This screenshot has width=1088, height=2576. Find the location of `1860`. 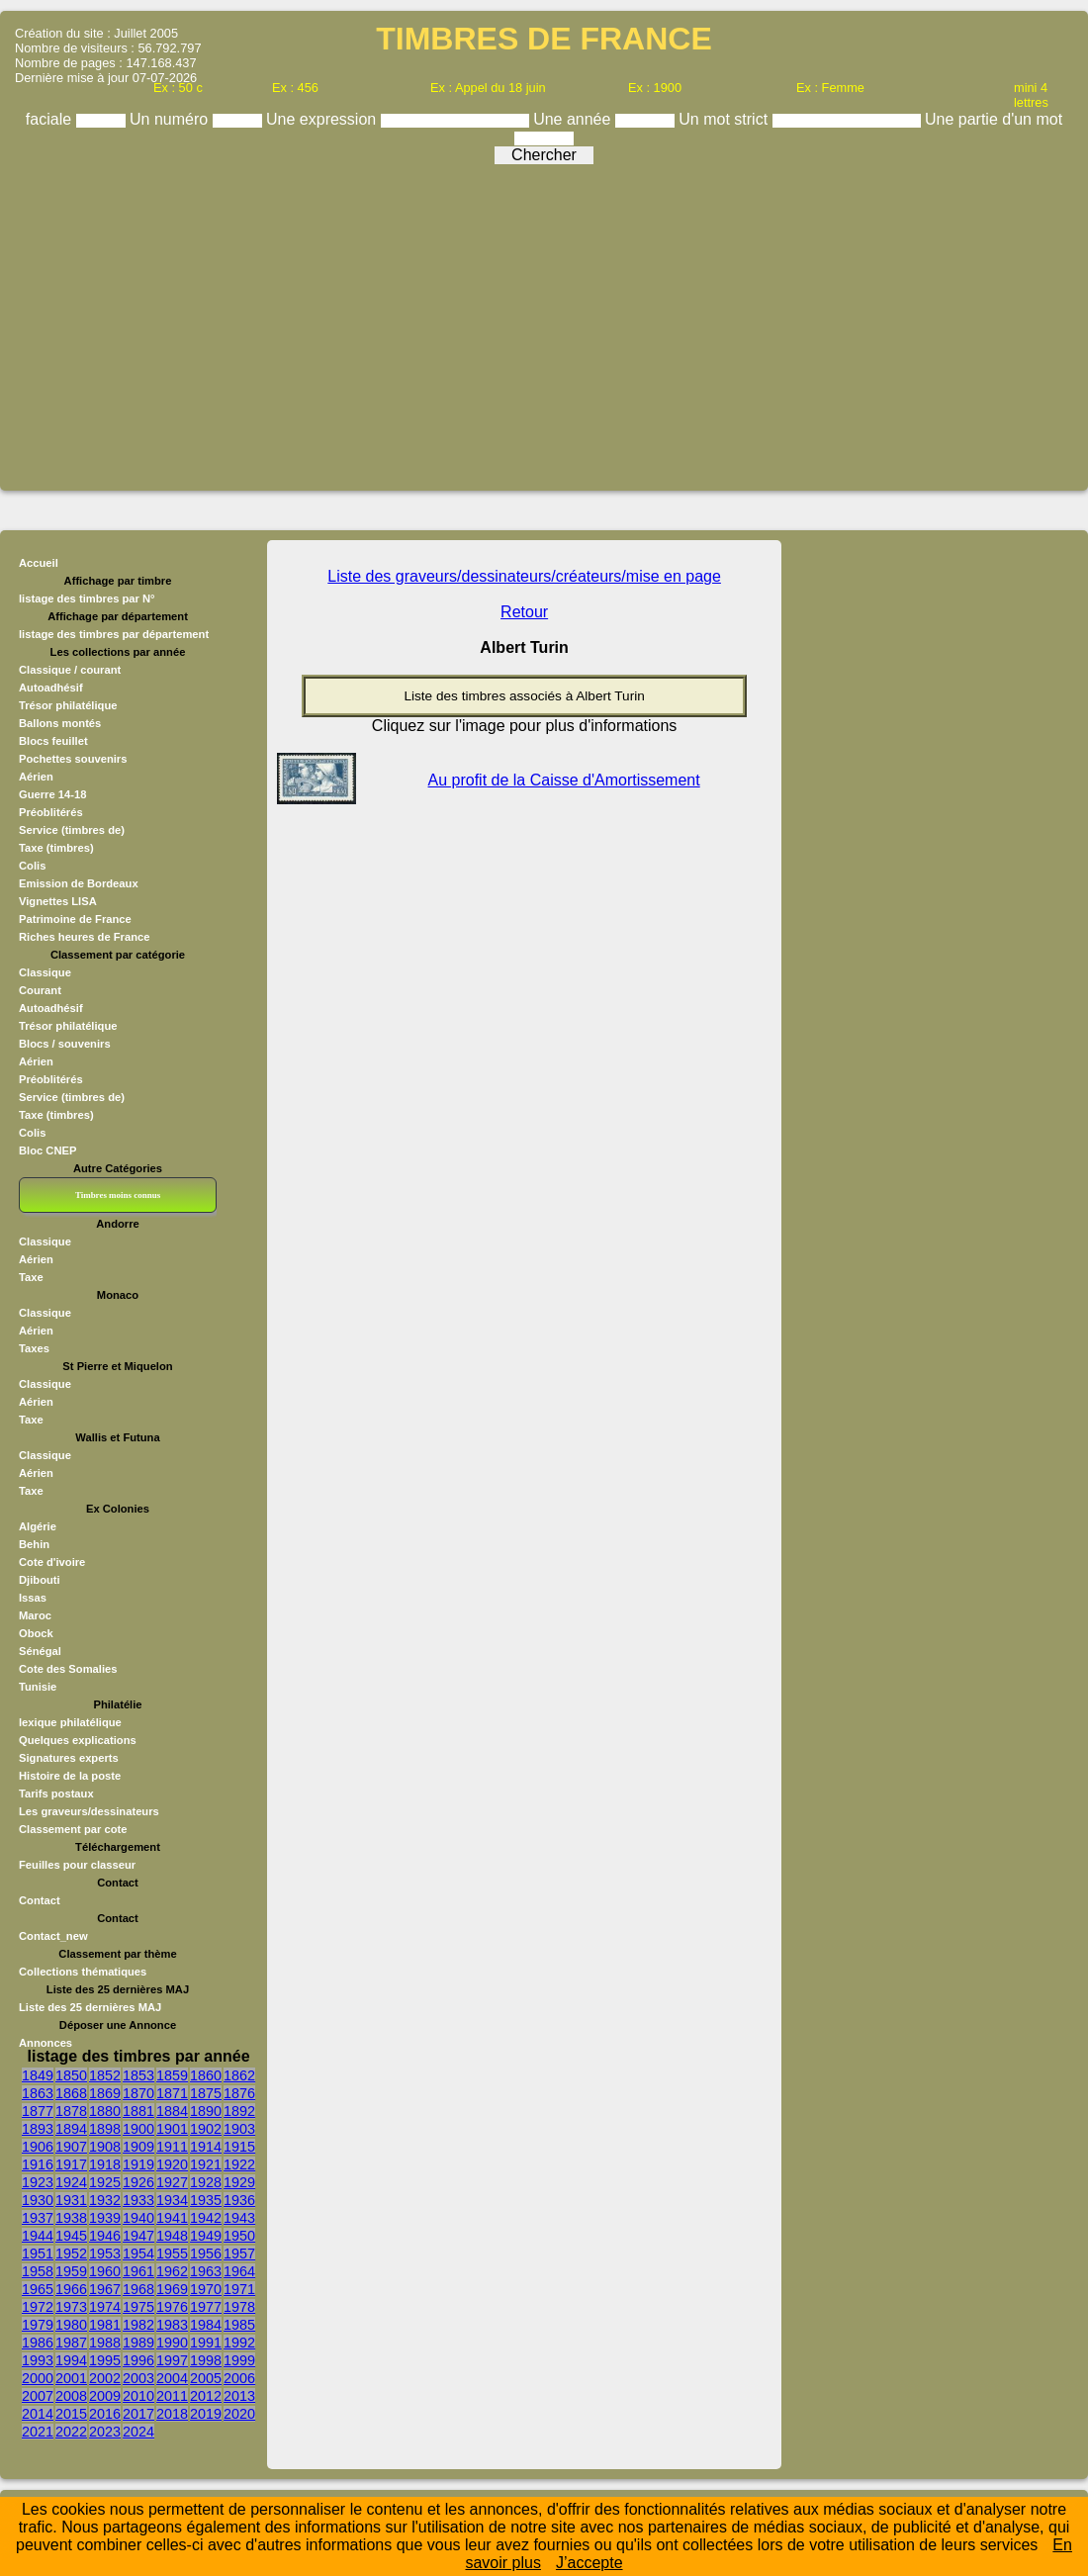

1860 is located at coordinates (206, 2075).